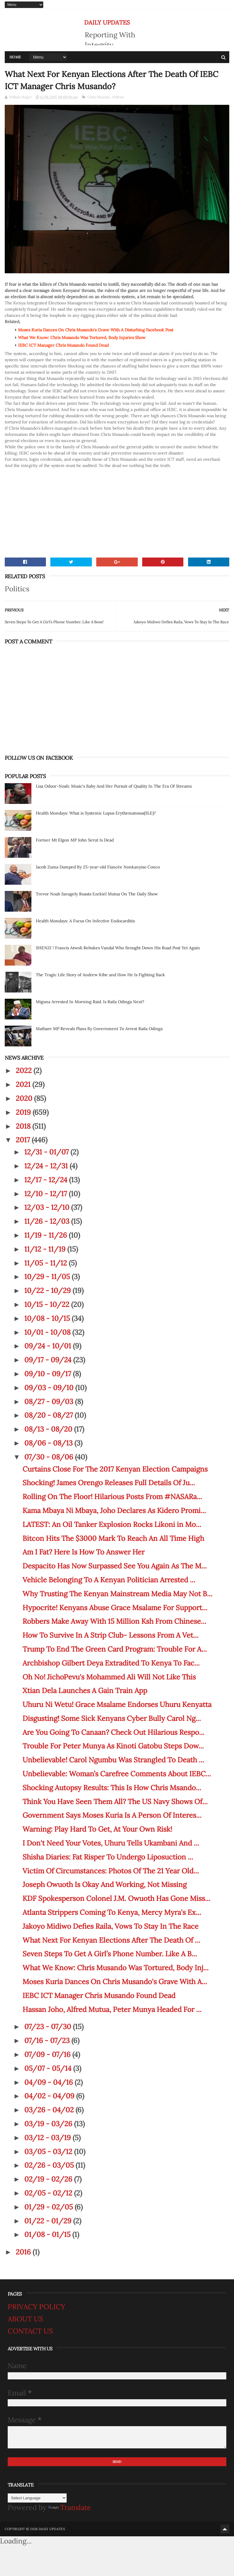 The width and height of the screenshot is (234, 2576). Describe the element at coordinates (90, 1001) in the screenshot. I see `Miguna Arrested In Morning Raid. Is Raila Odinga Next?` at that location.